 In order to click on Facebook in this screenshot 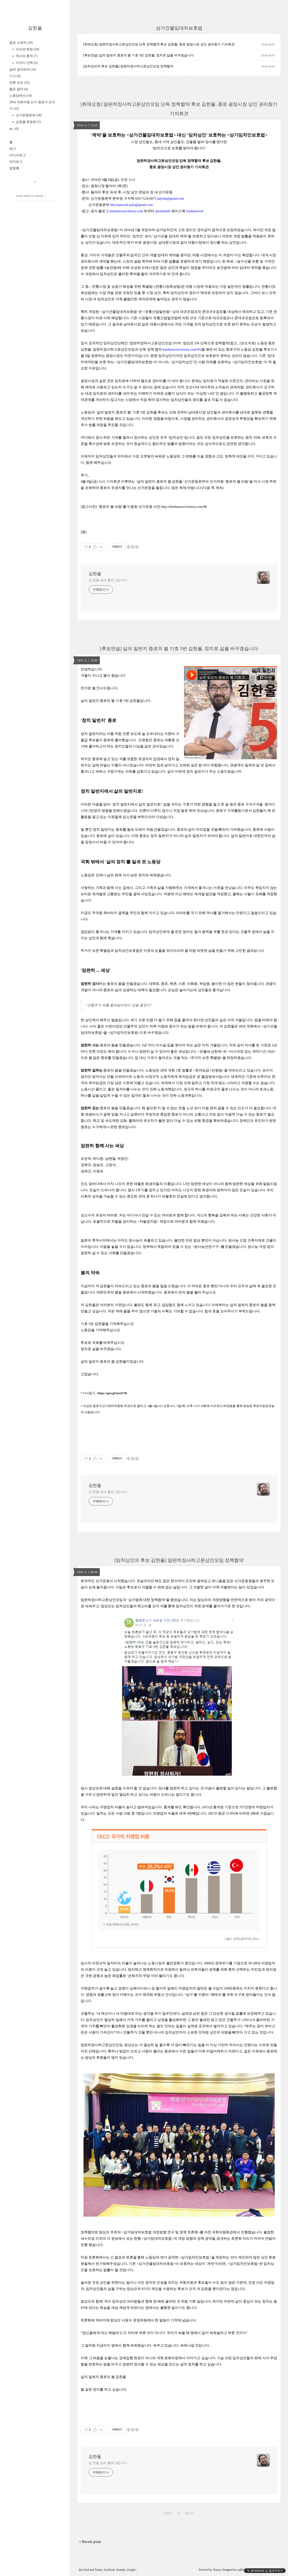, I will do `click(109, 2569)`.